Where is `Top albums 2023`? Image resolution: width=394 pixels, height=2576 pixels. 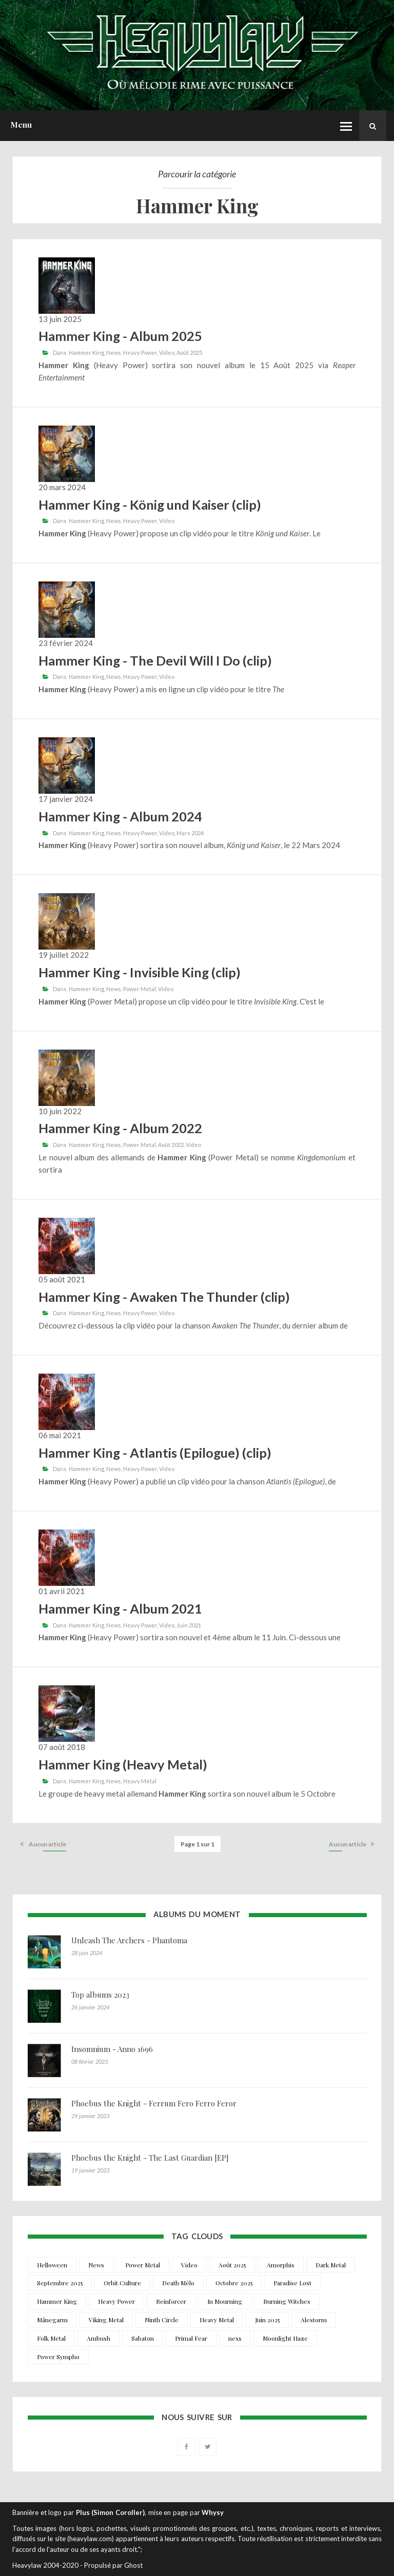 Top albums 2023 is located at coordinates (100, 1994).